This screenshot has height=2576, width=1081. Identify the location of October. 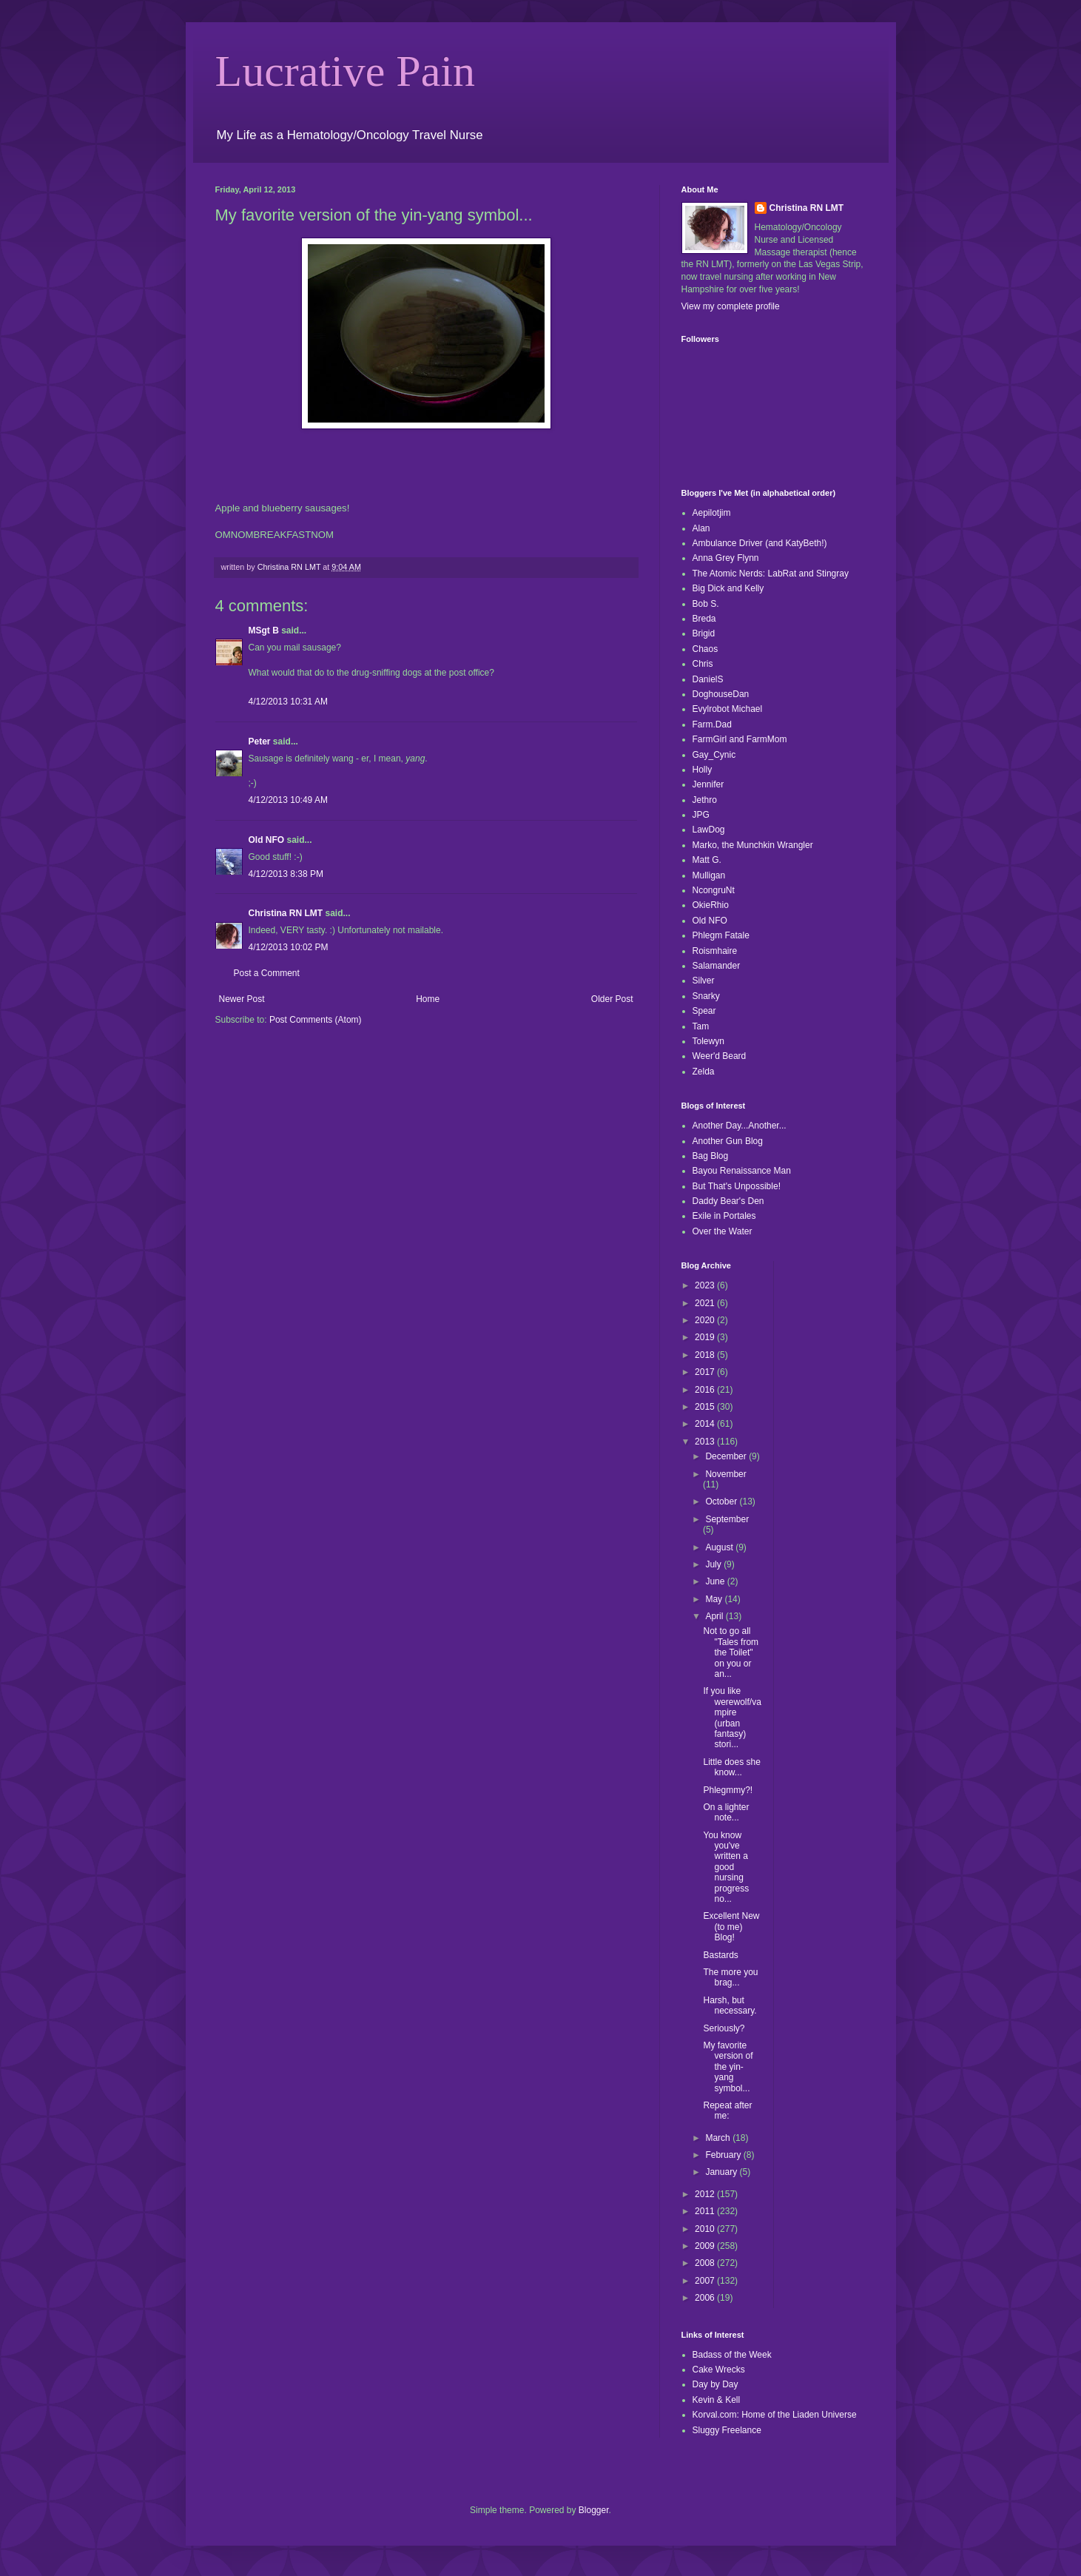
(722, 1501).